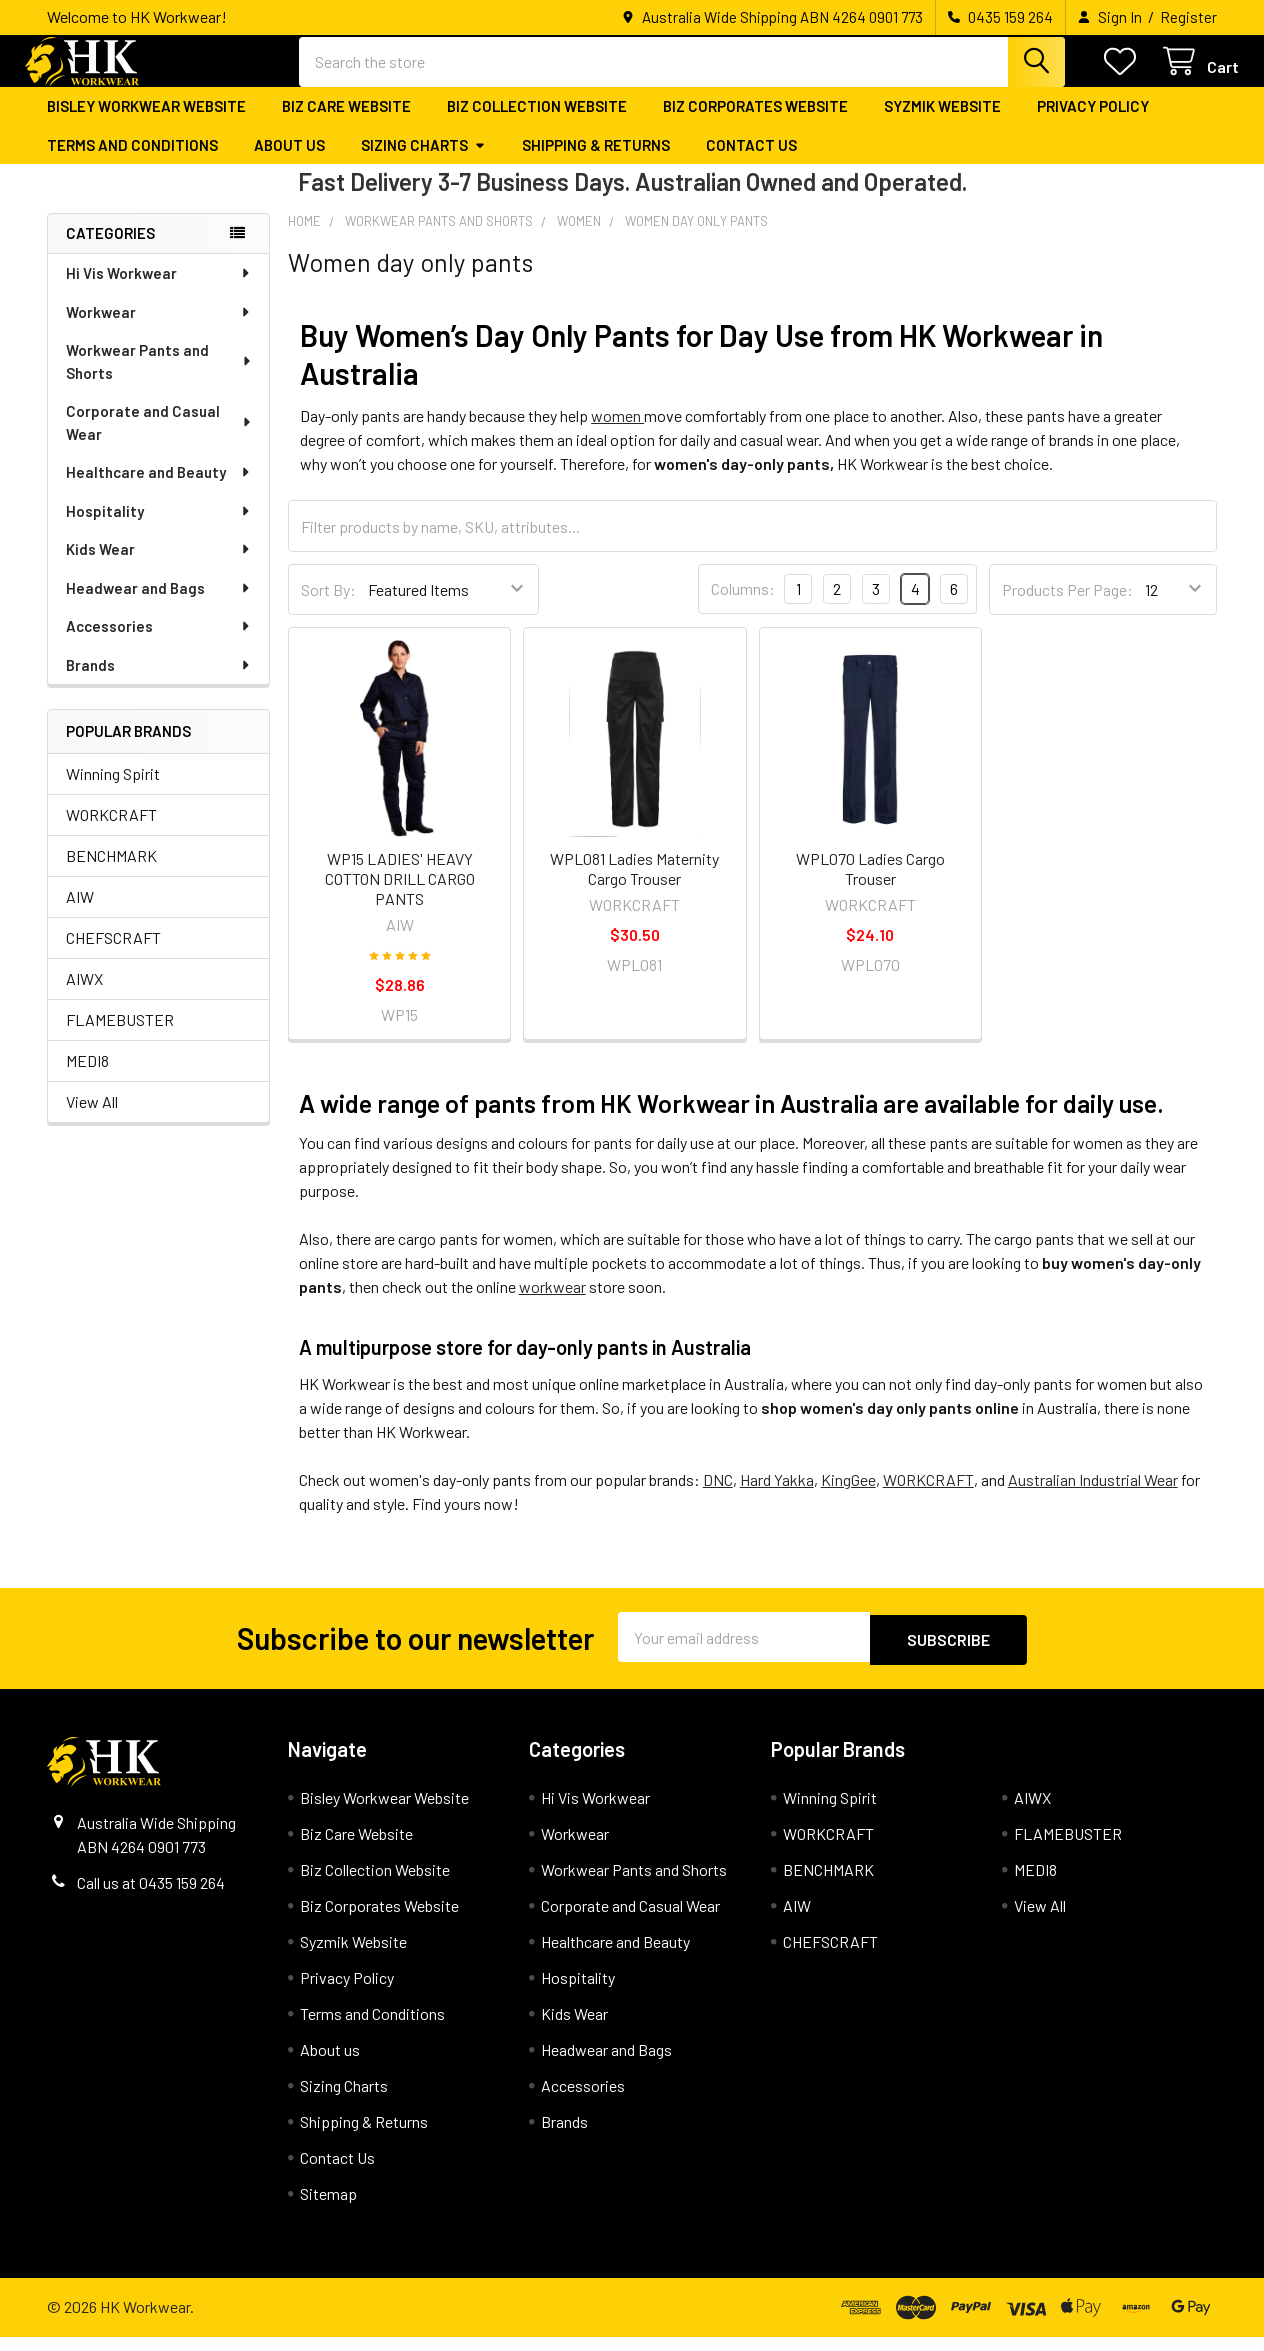  Describe the element at coordinates (346, 123) in the screenshot. I see `Biz Care Website` at that location.